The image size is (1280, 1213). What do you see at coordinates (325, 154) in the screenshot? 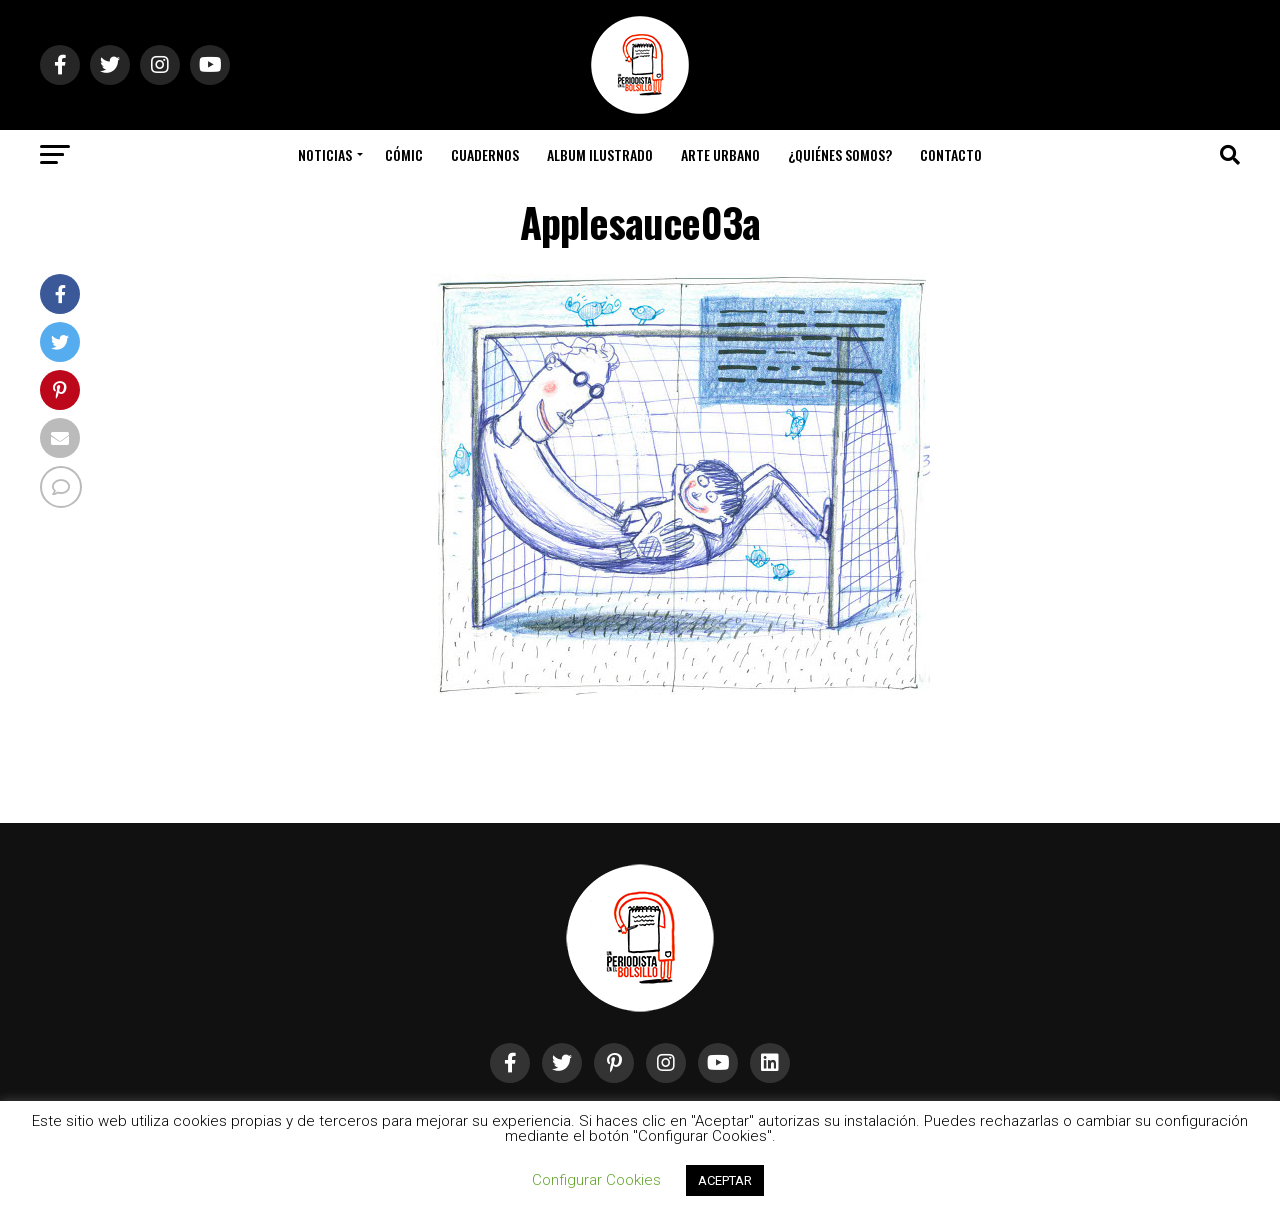
I see `Noticias` at bounding box center [325, 154].